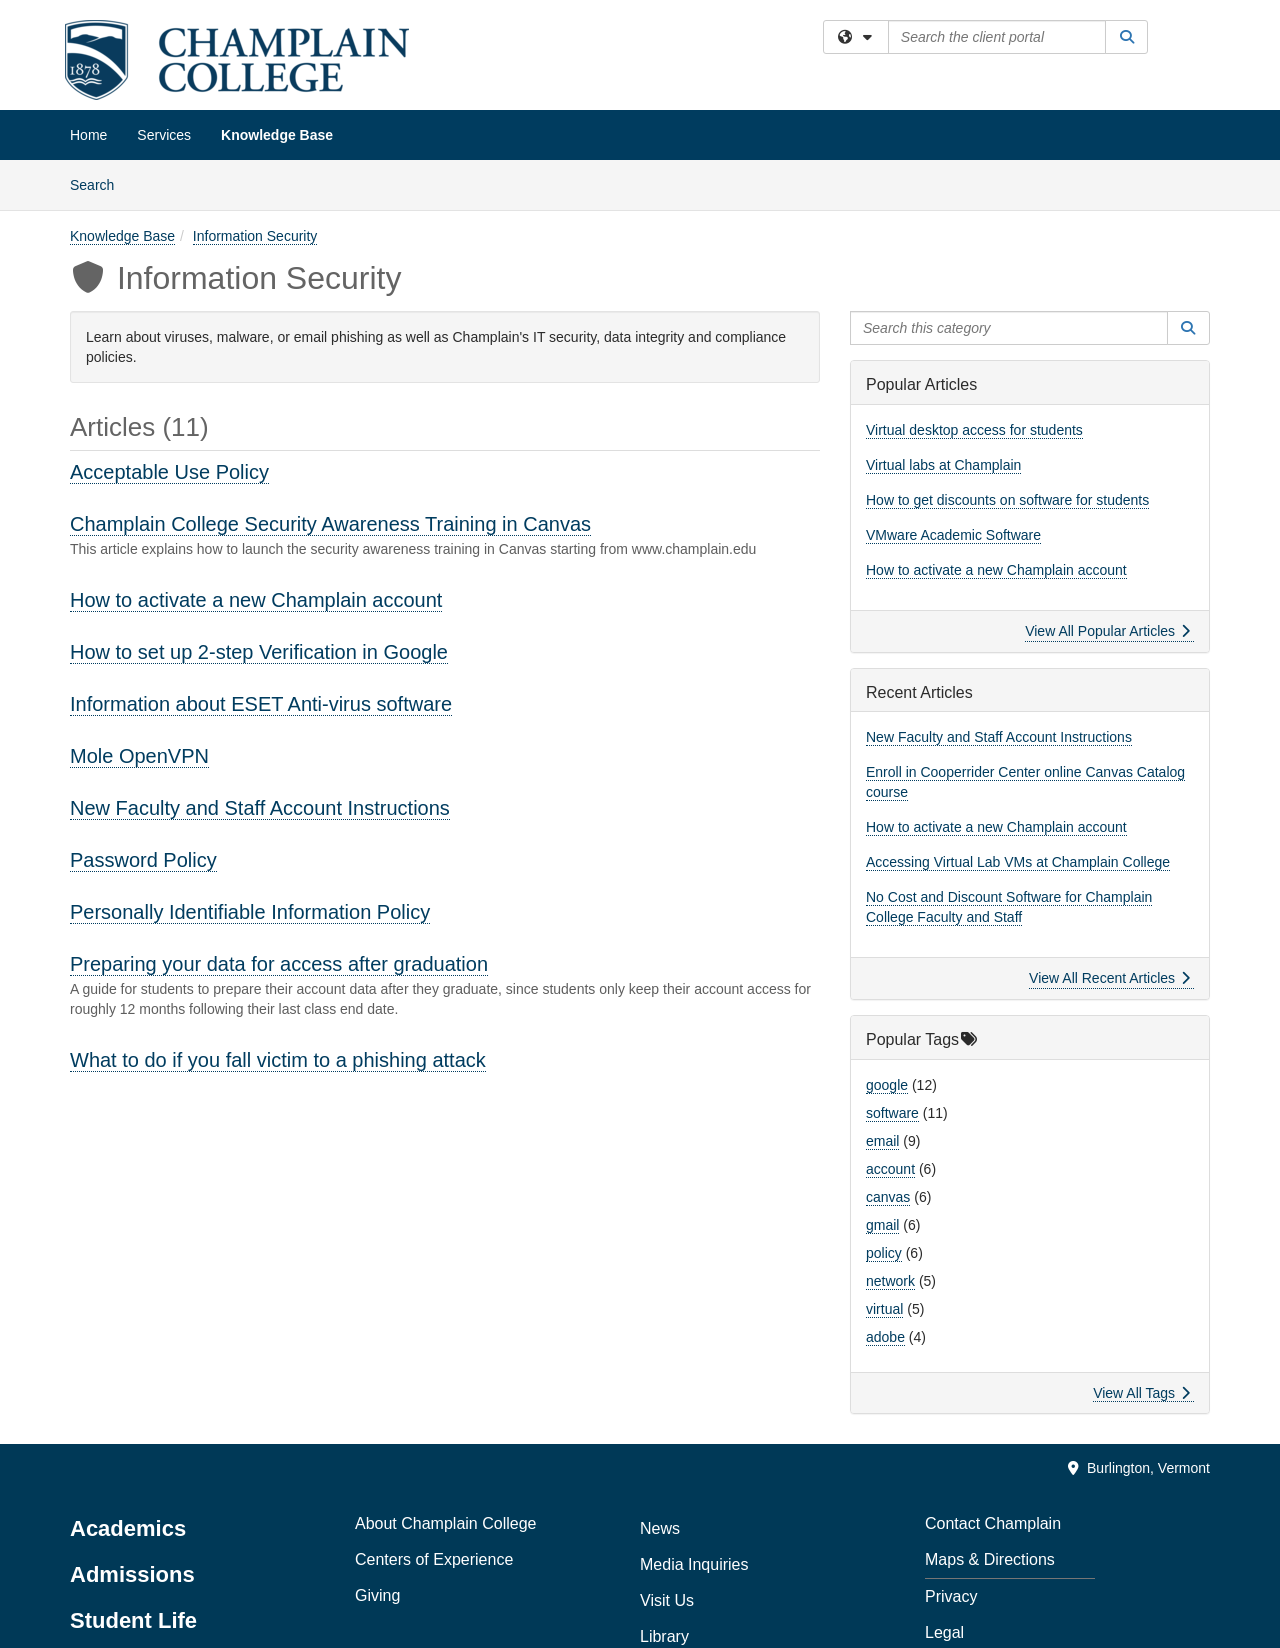 Image resolution: width=1280 pixels, height=1648 pixels. What do you see at coordinates (278, 1060) in the screenshot?
I see `What to do if you fall victim to a phishing attack` at bounding box center [278, 1060].